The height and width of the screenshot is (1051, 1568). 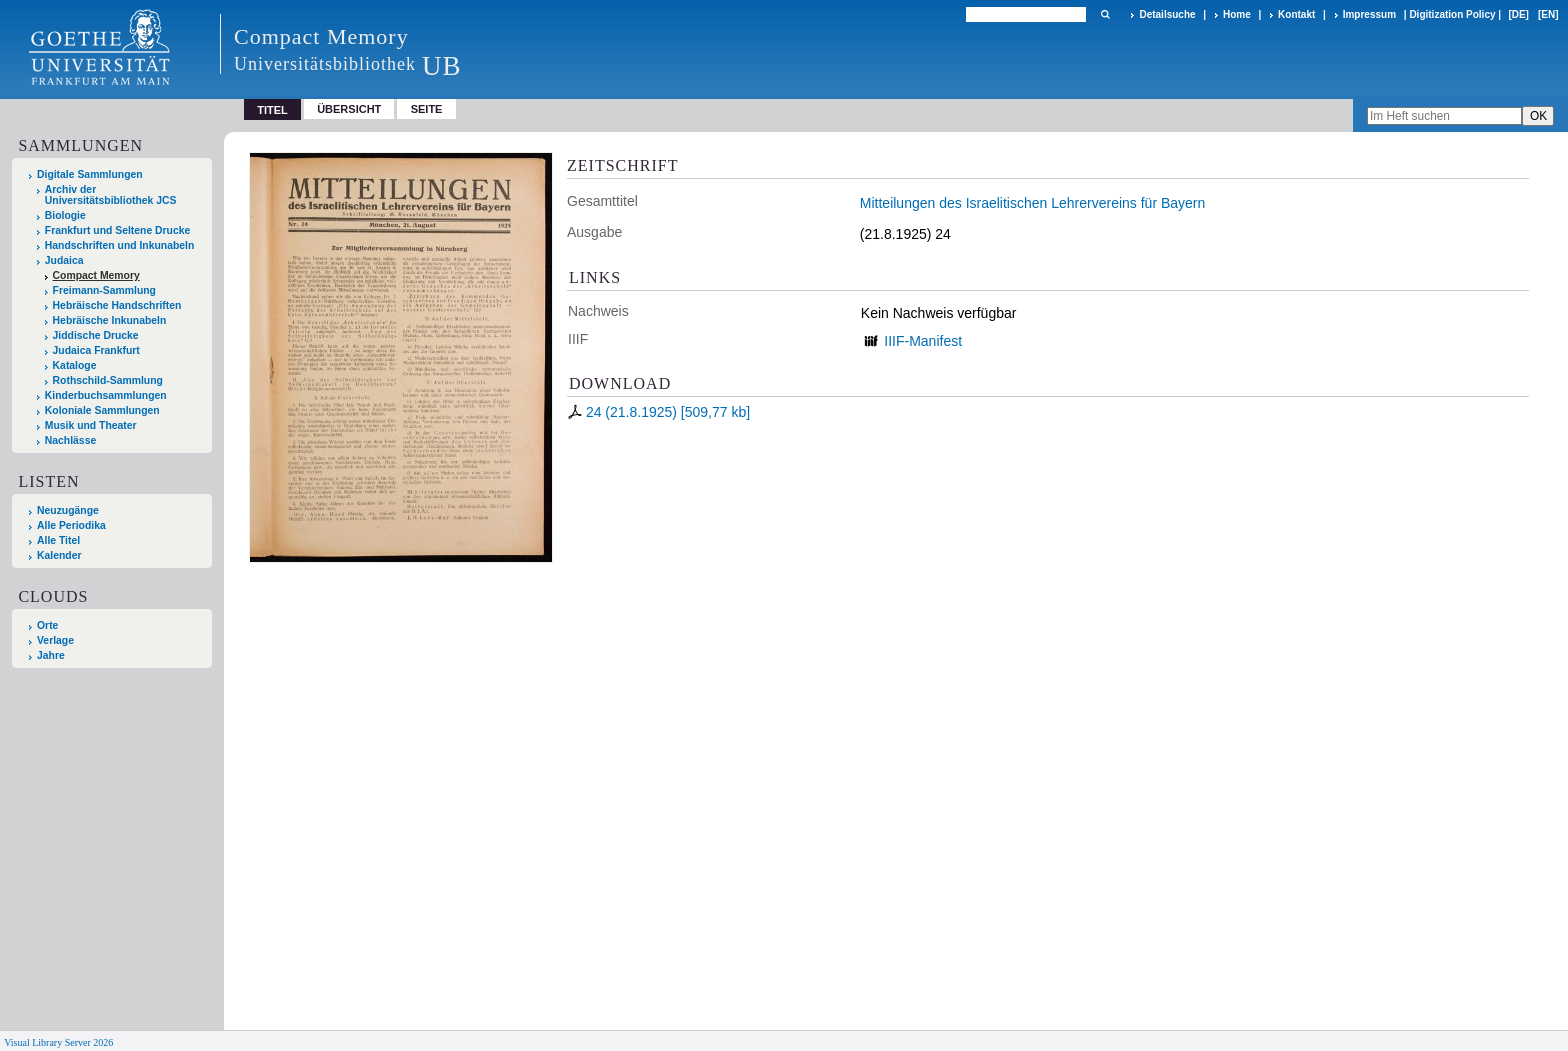 What do you see at coordinates (1296, 14) in the screenshot?
I see `Kontakt` at bounding box center [1296, 14].